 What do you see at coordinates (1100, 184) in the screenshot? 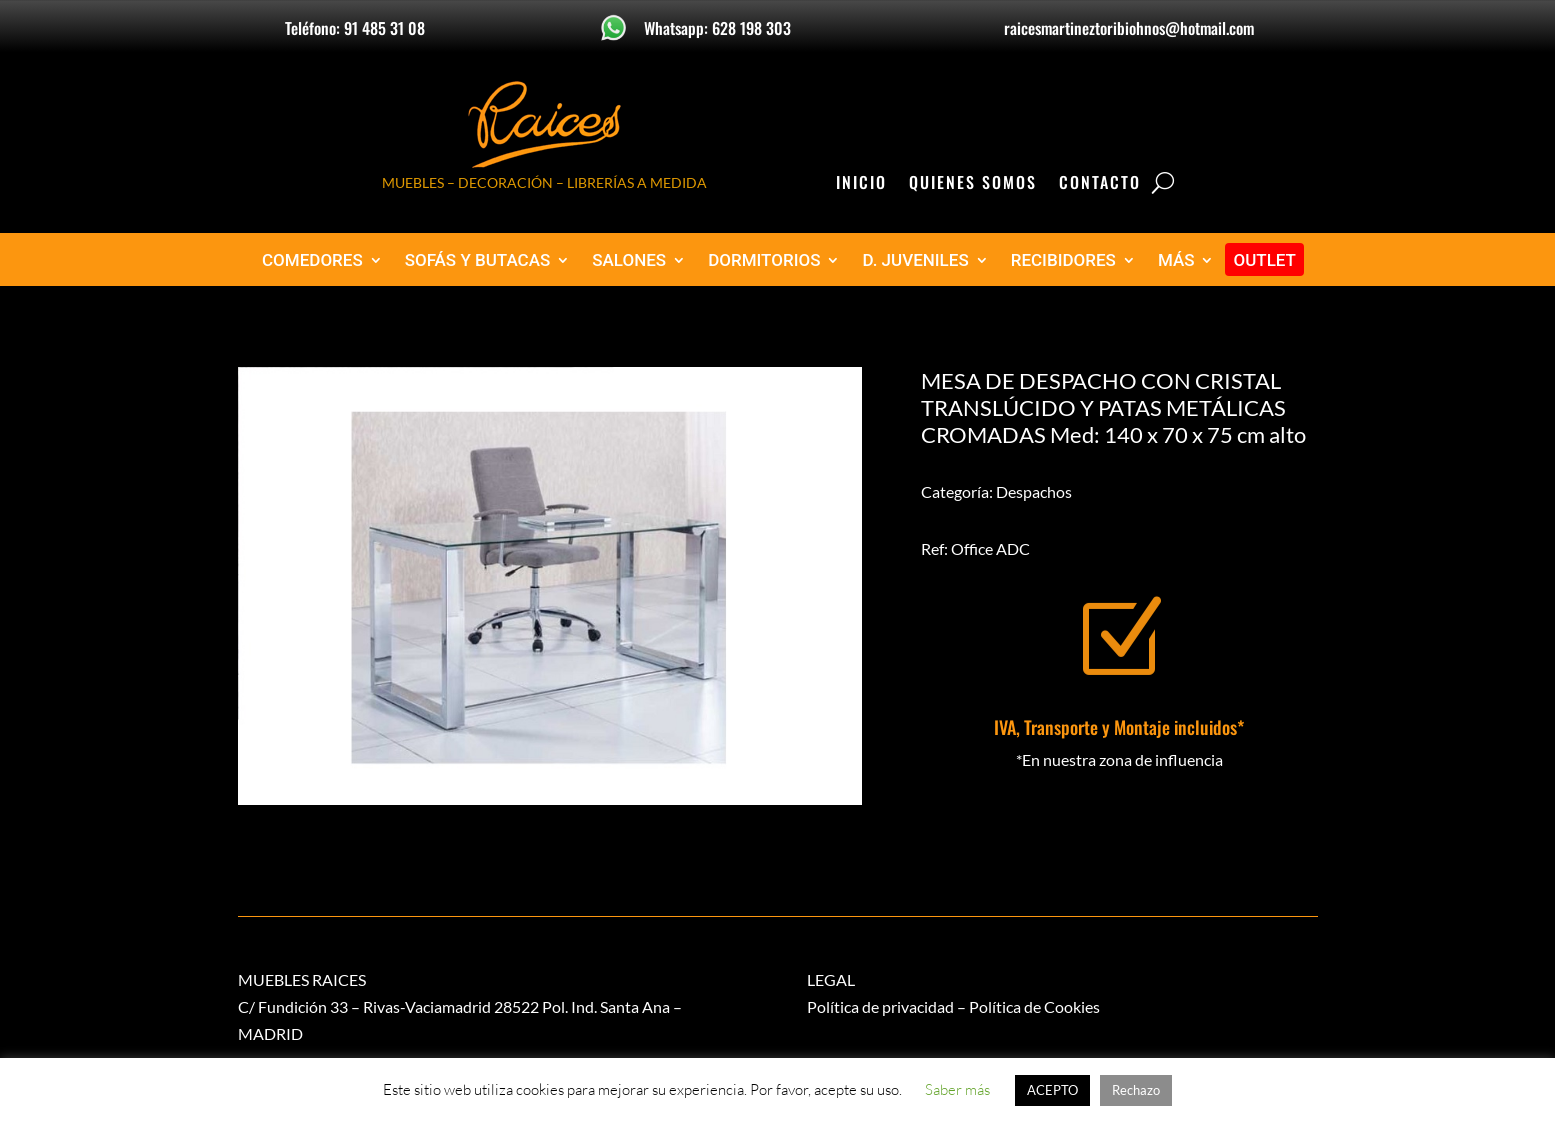
I see `Contacto` at bounding box center [1100, 184].